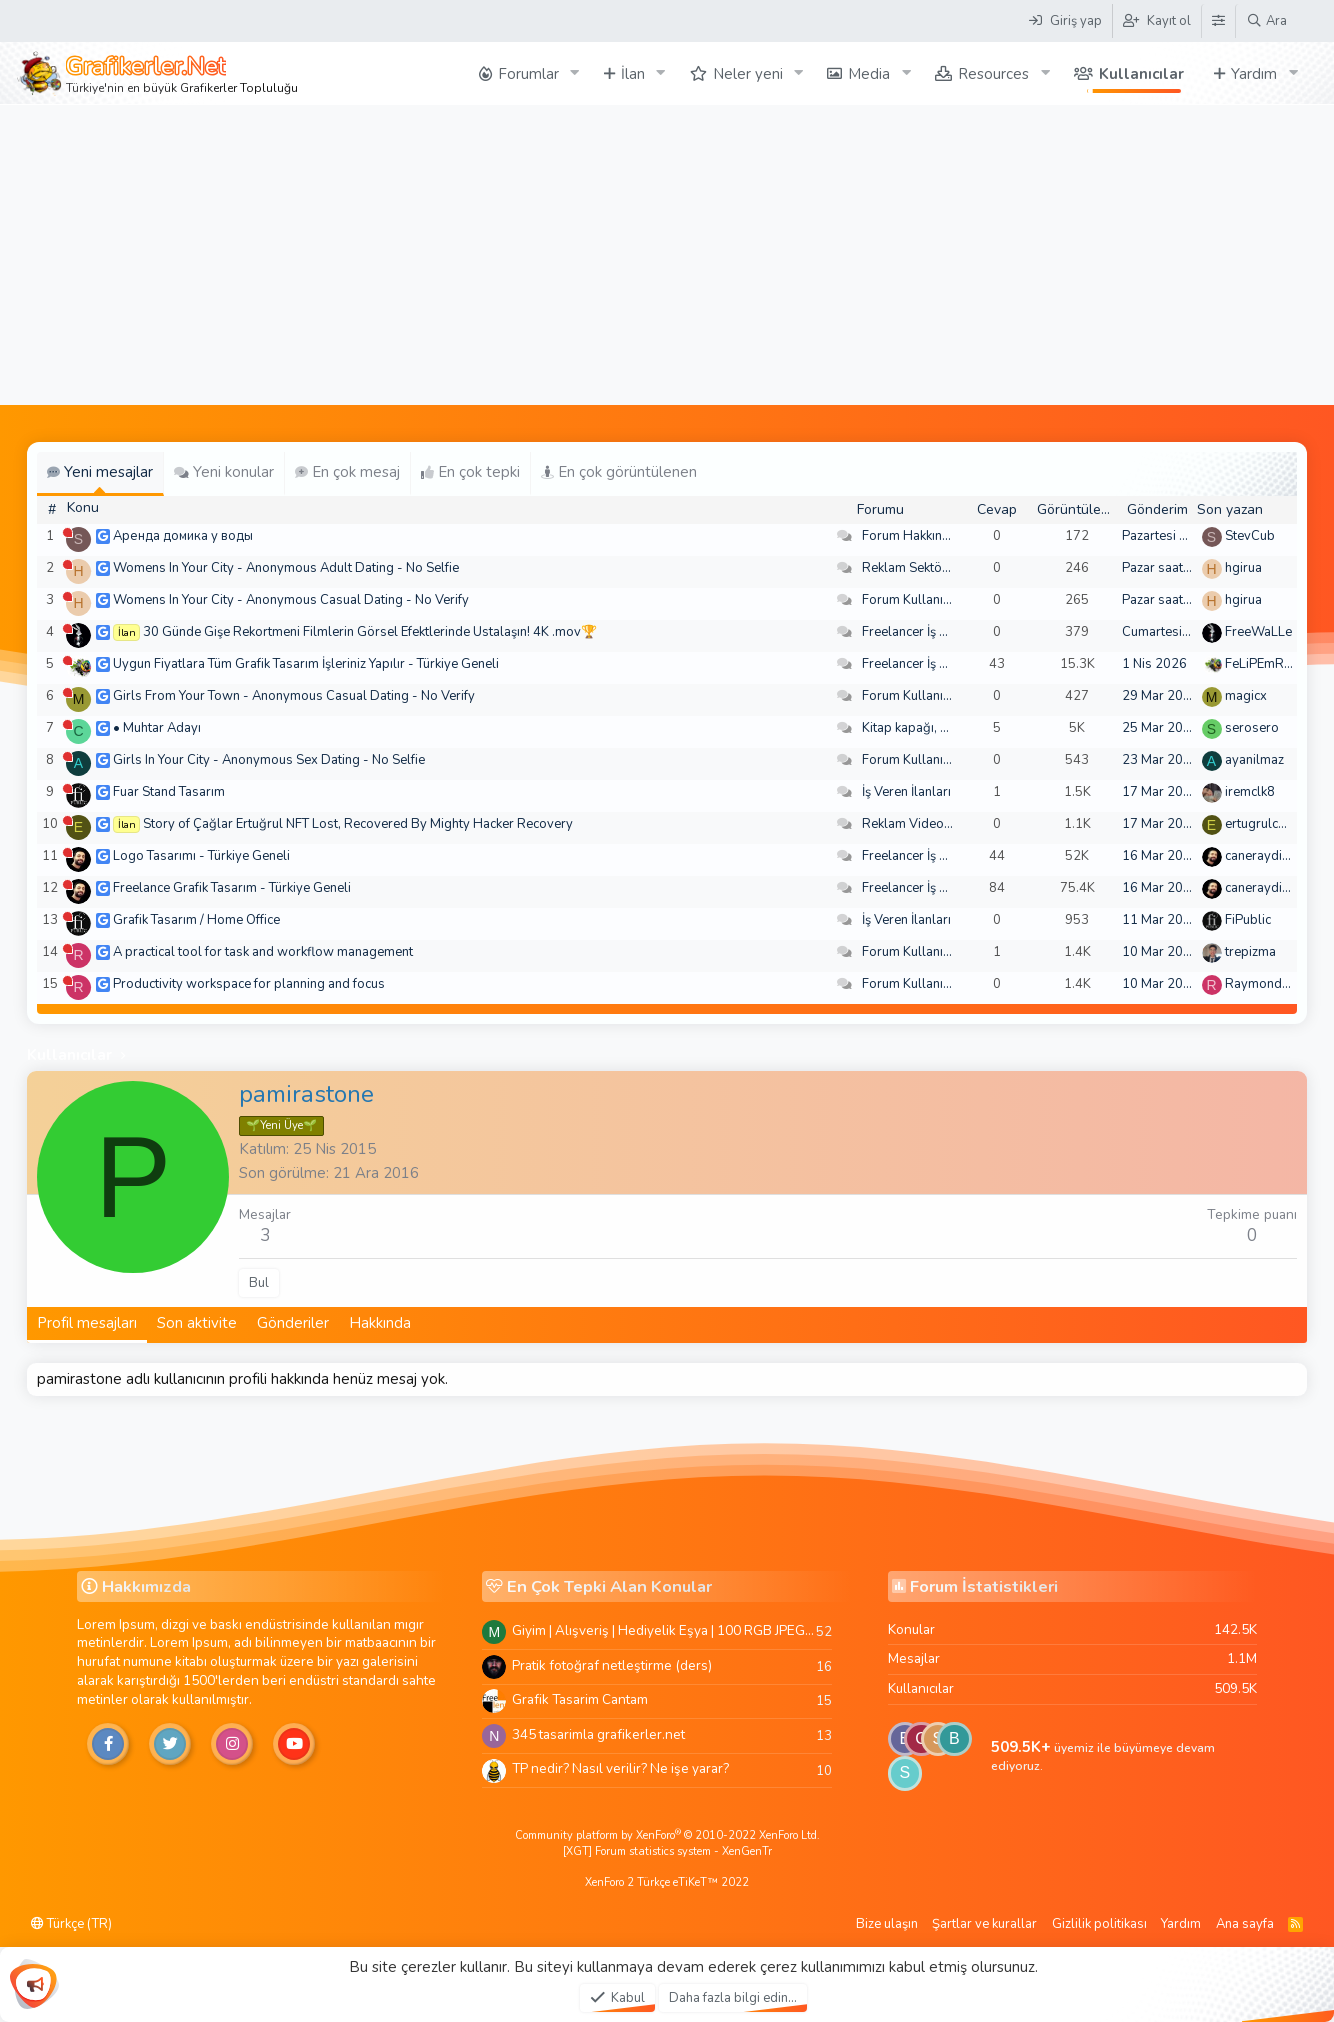  What do you see at coordinates (929, 632) in the screenshot?
I see `Freelancer İş Arayanlar` at bounding box center [929, 632].